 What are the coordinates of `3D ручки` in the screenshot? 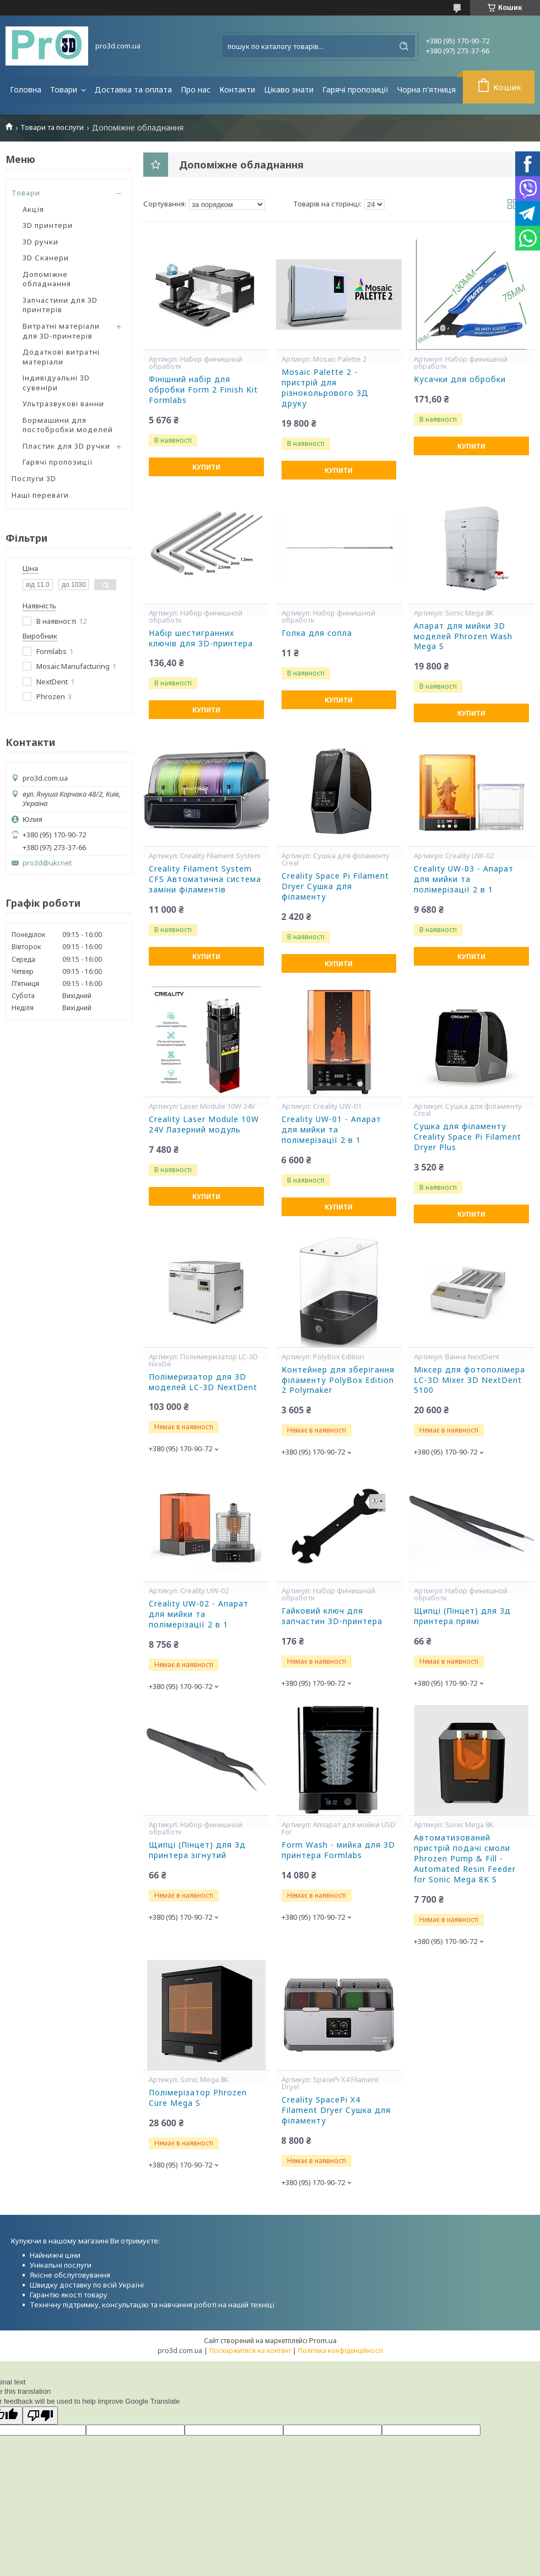 It's located at (40, 242).